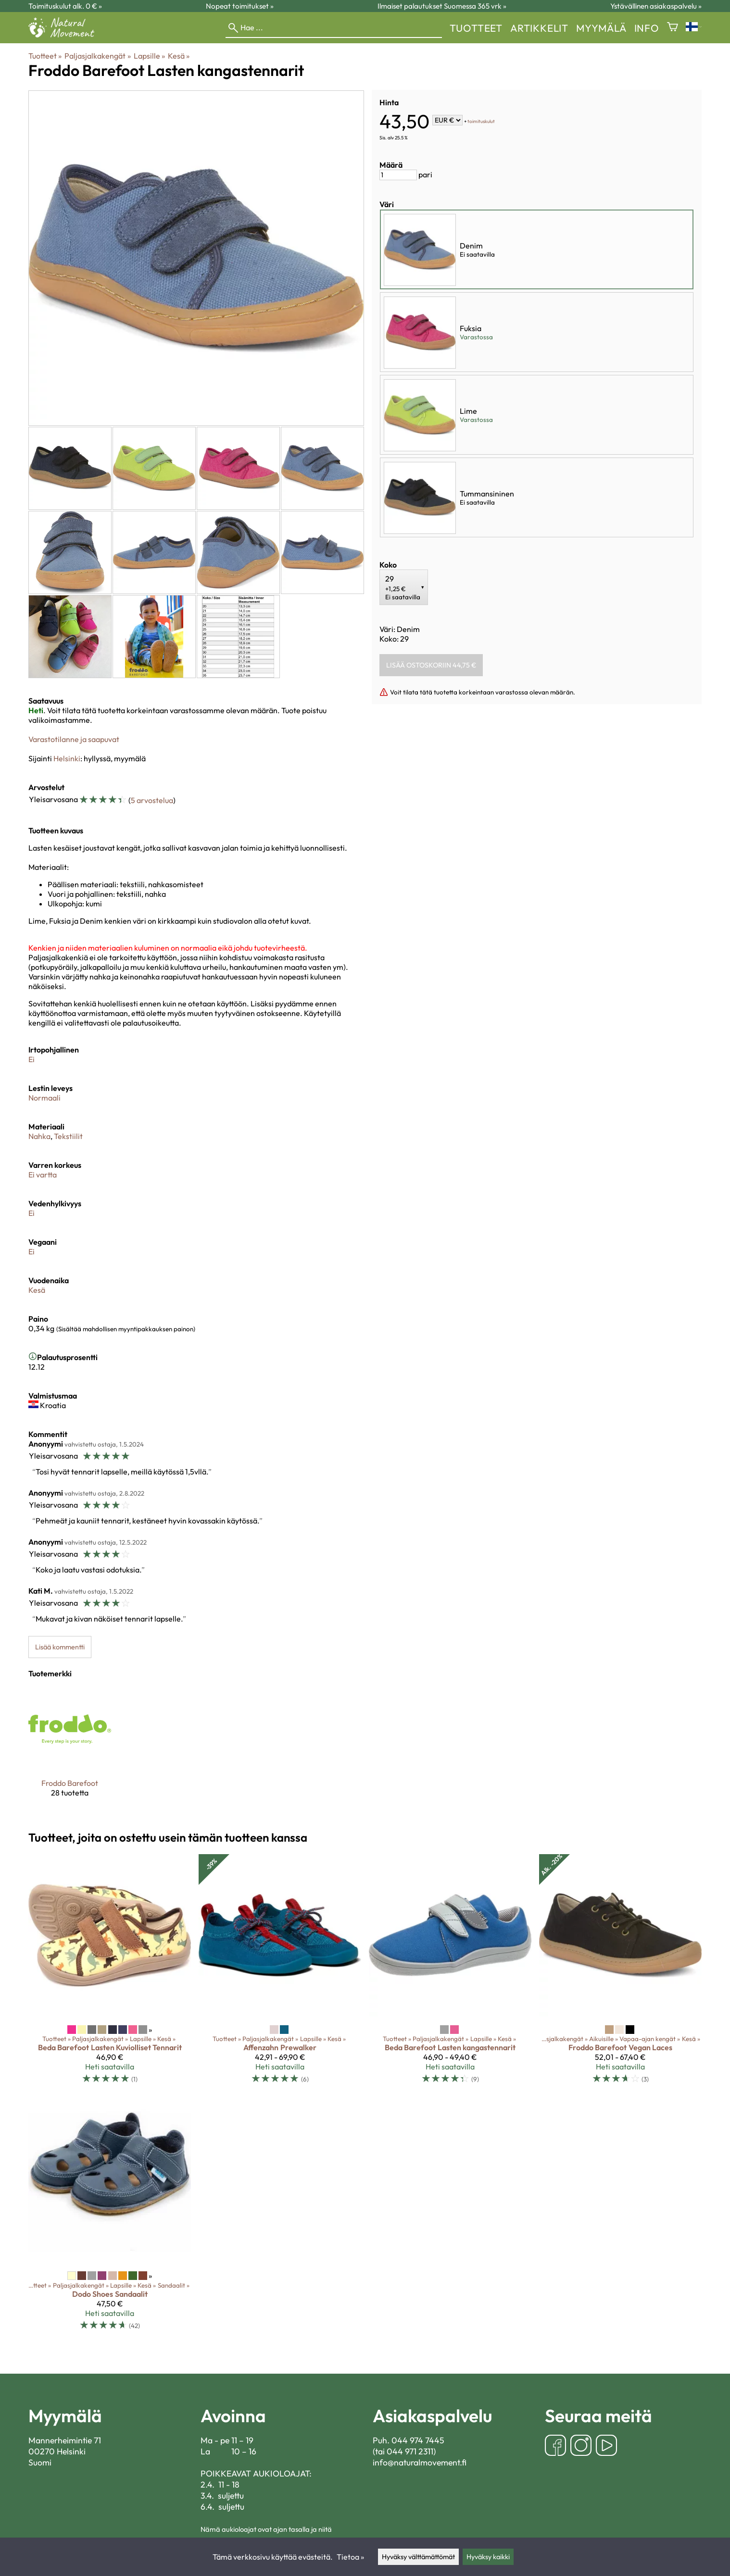  Describe the element at coordinates (450, 1973) in the screenshot. I see `[Beda Barefoot lasten kangastennarit]` at that location.